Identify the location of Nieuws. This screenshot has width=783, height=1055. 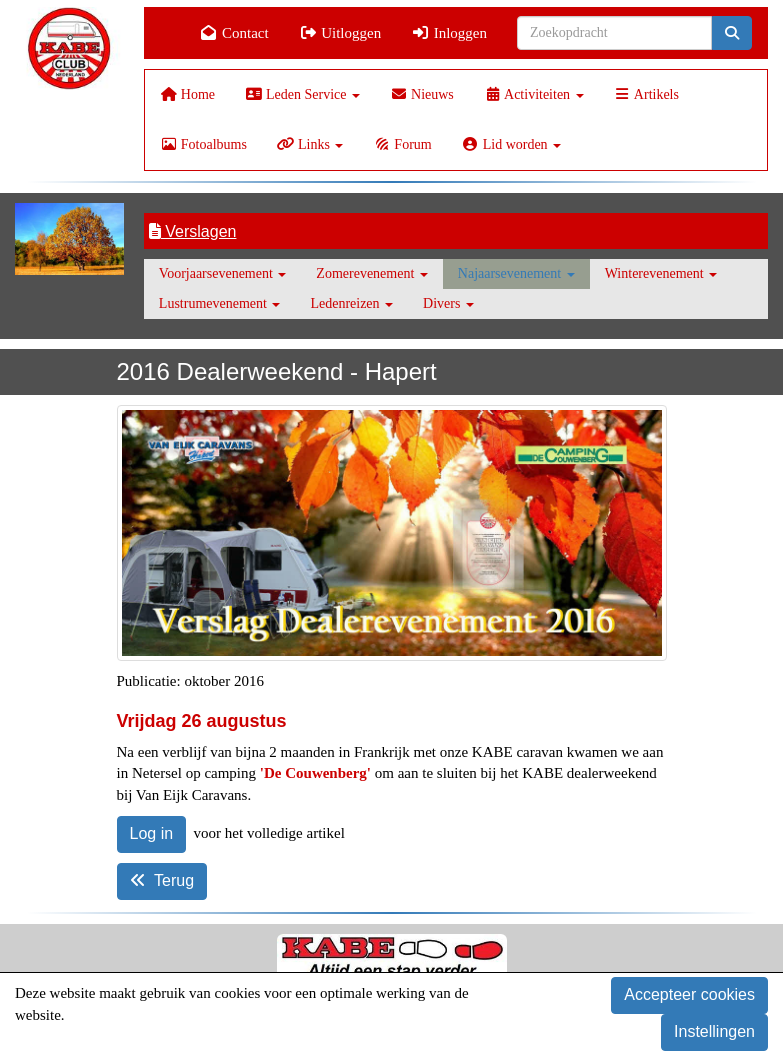
(422, 94).